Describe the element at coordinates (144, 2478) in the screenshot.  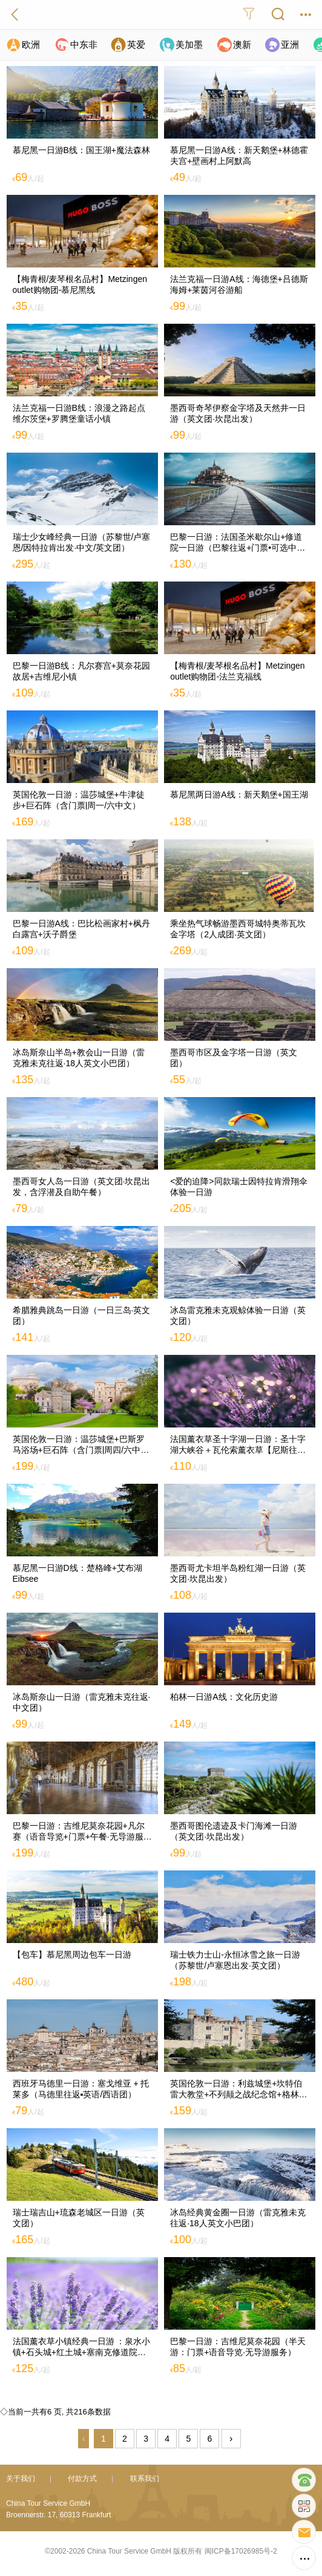
I see `联系我们` at that location.